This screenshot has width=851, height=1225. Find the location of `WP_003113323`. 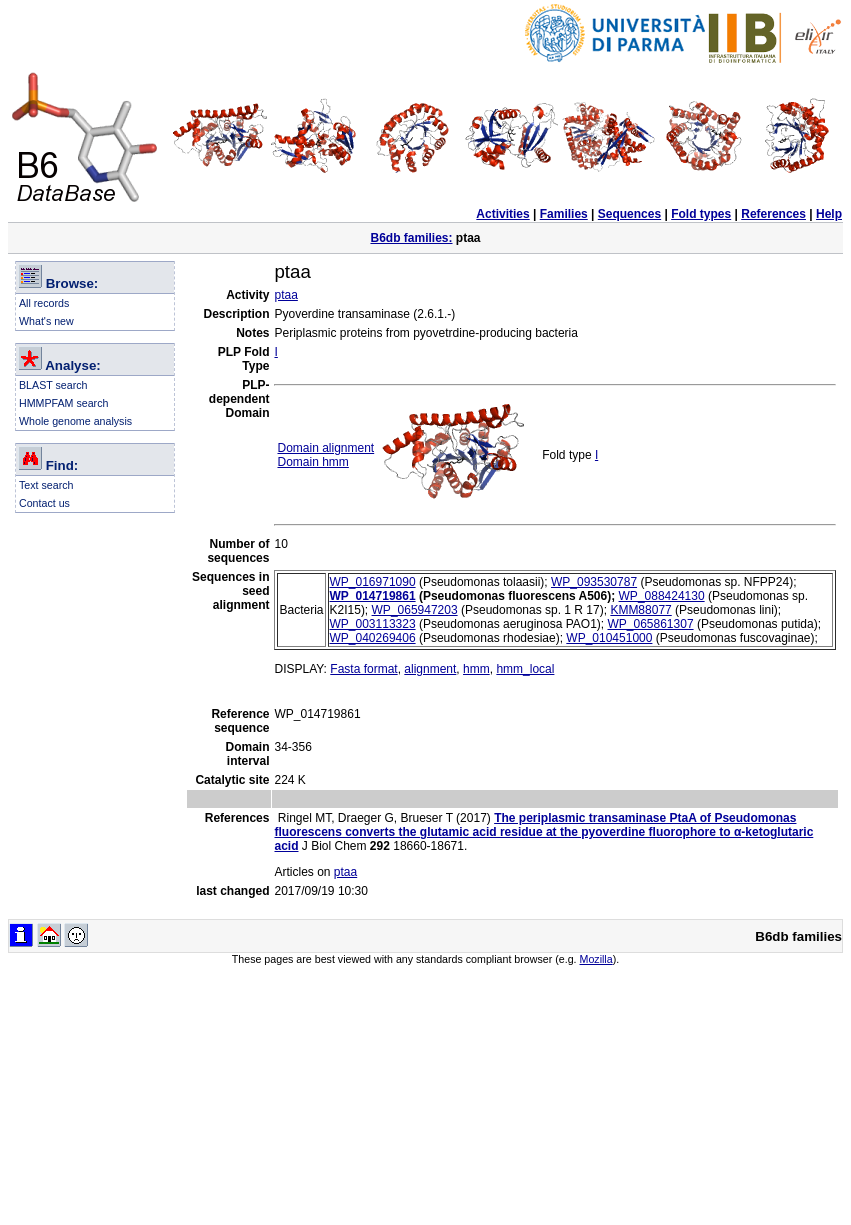

WP_003113323 is located at coordinates (373, 624).